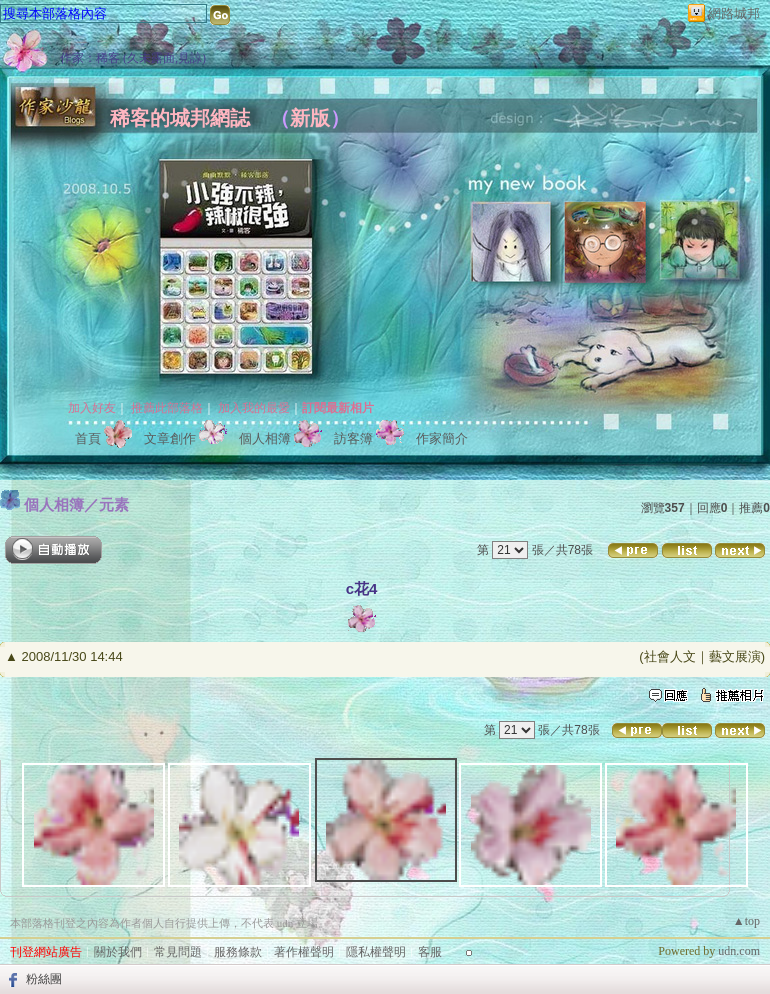 Image resolution: width=770 pixels, height=994 pixels. What do you see at coordinates (304, 952) in the screenshot?
I see `著作權聲明` at bounding box center [304, 952].